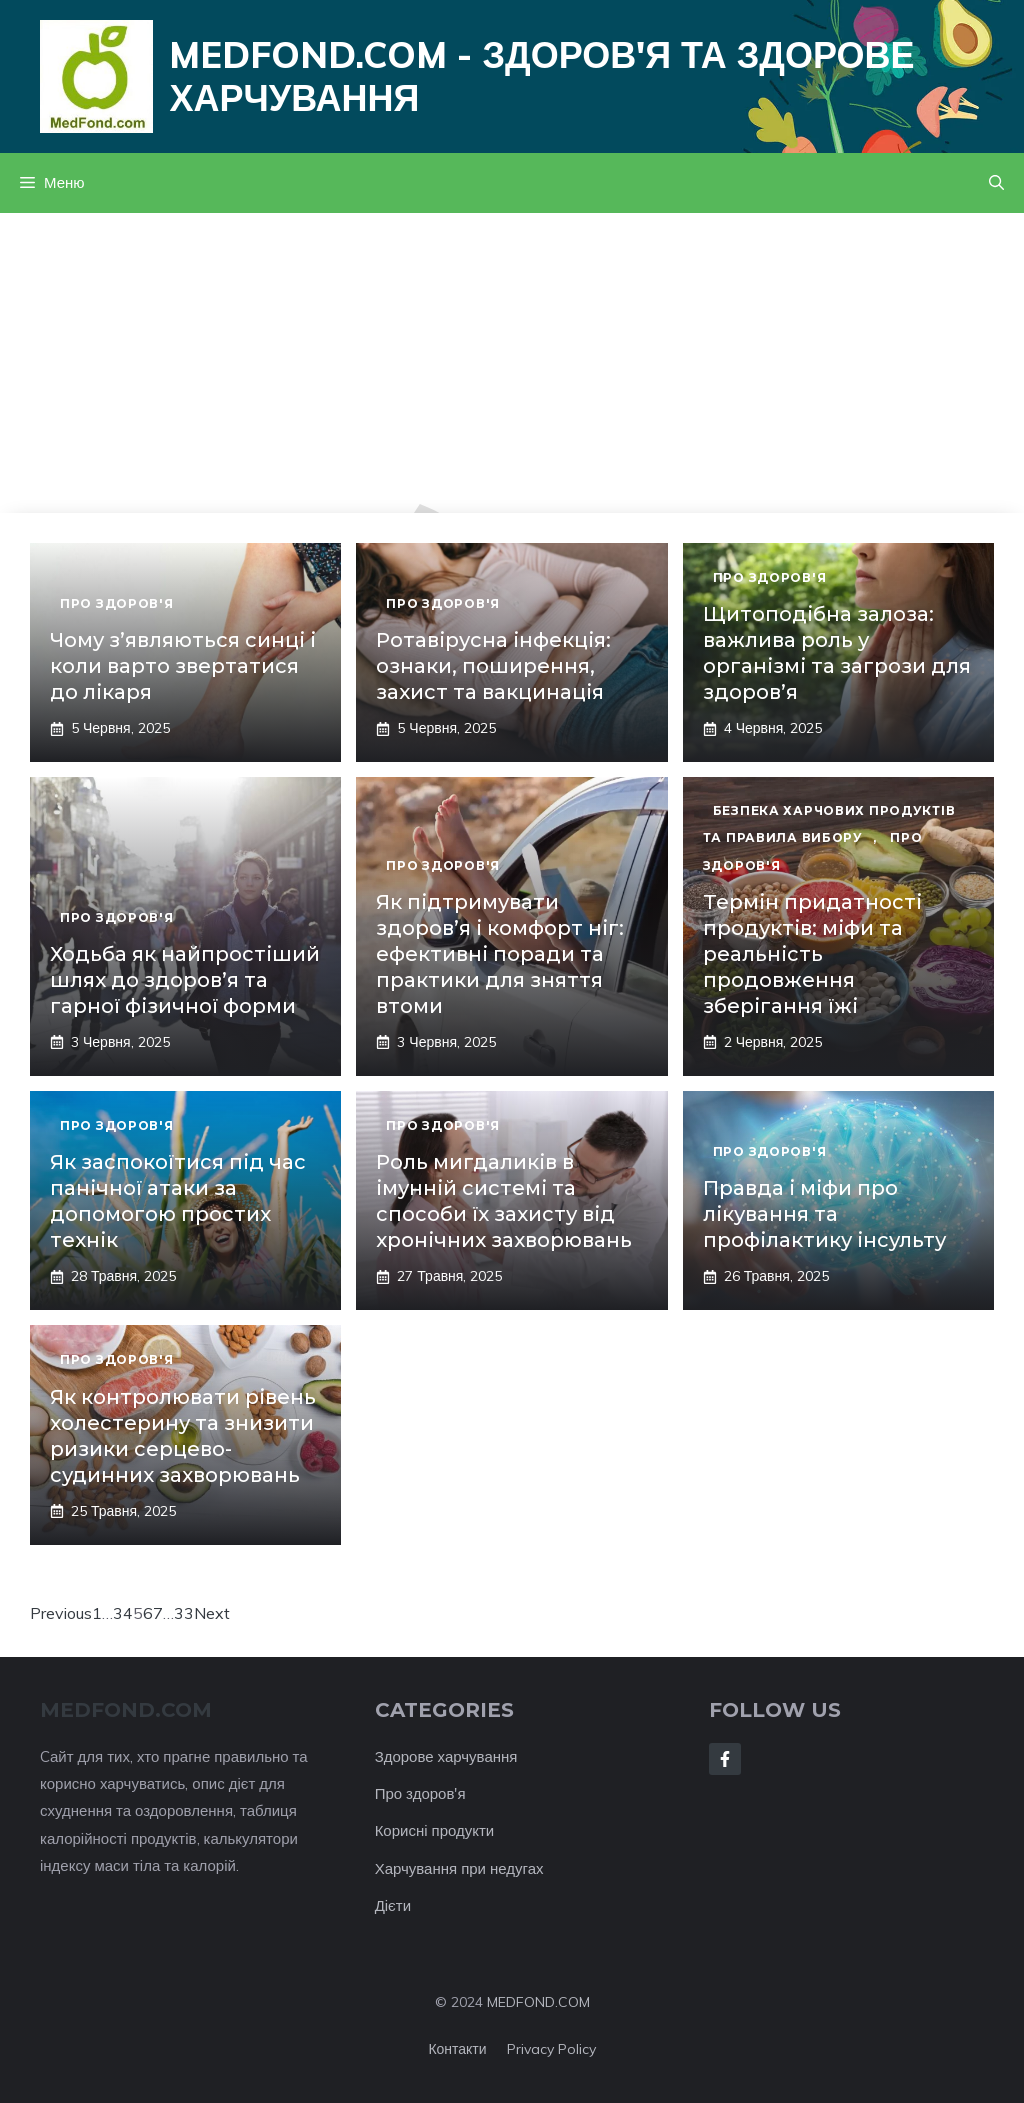  What do you see at coordinates (393, 1905) in the screenshot?
I see `Дієти` at bounding box center [393, 1905].